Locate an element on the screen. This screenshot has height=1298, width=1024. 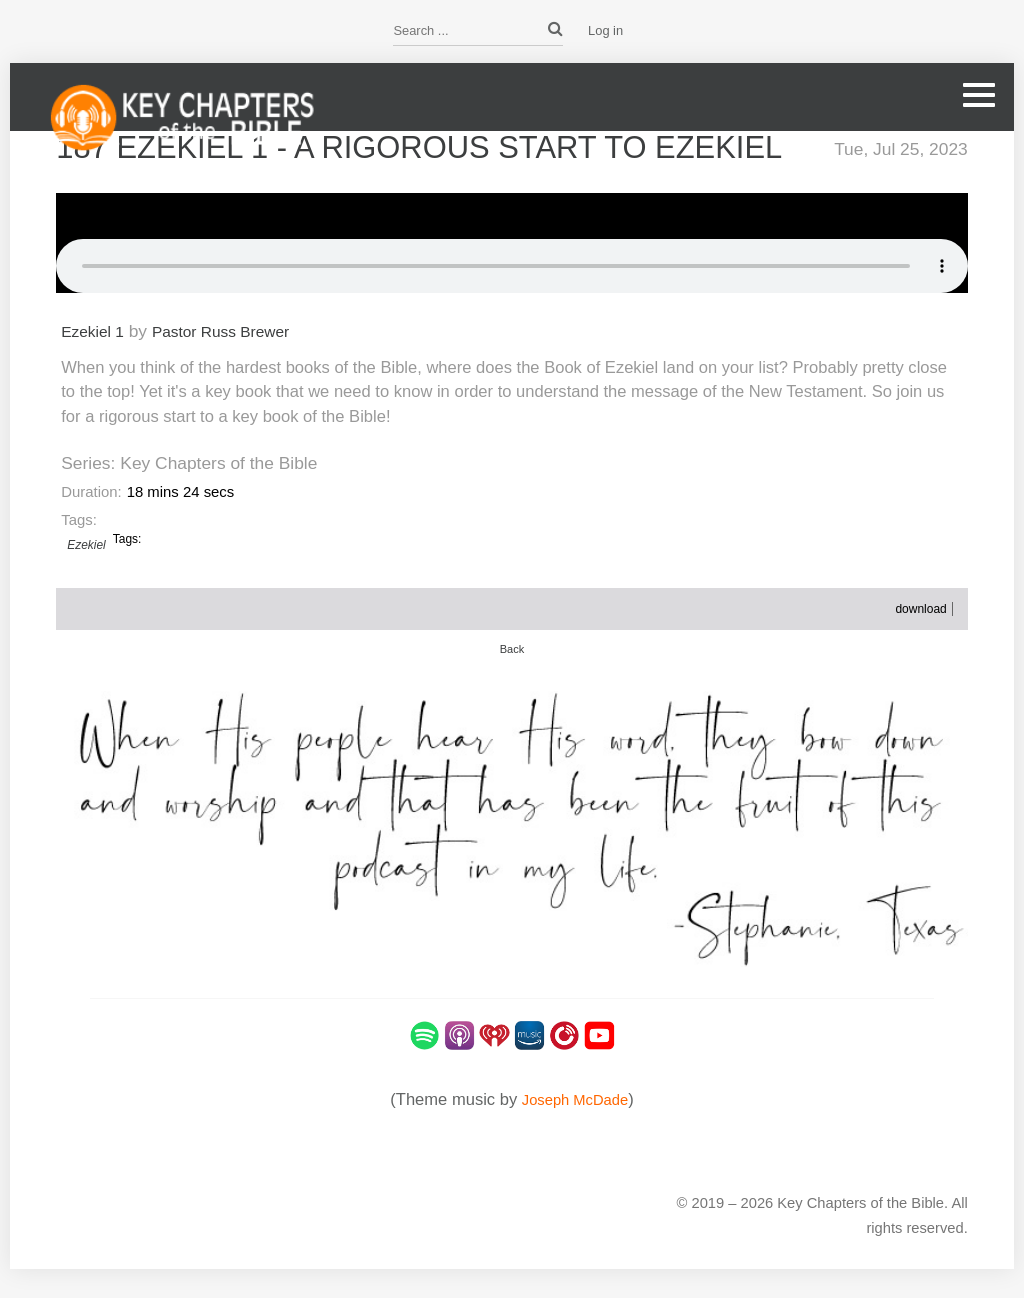
Pastor Russ Brewer is located at coordinates (237, 359).